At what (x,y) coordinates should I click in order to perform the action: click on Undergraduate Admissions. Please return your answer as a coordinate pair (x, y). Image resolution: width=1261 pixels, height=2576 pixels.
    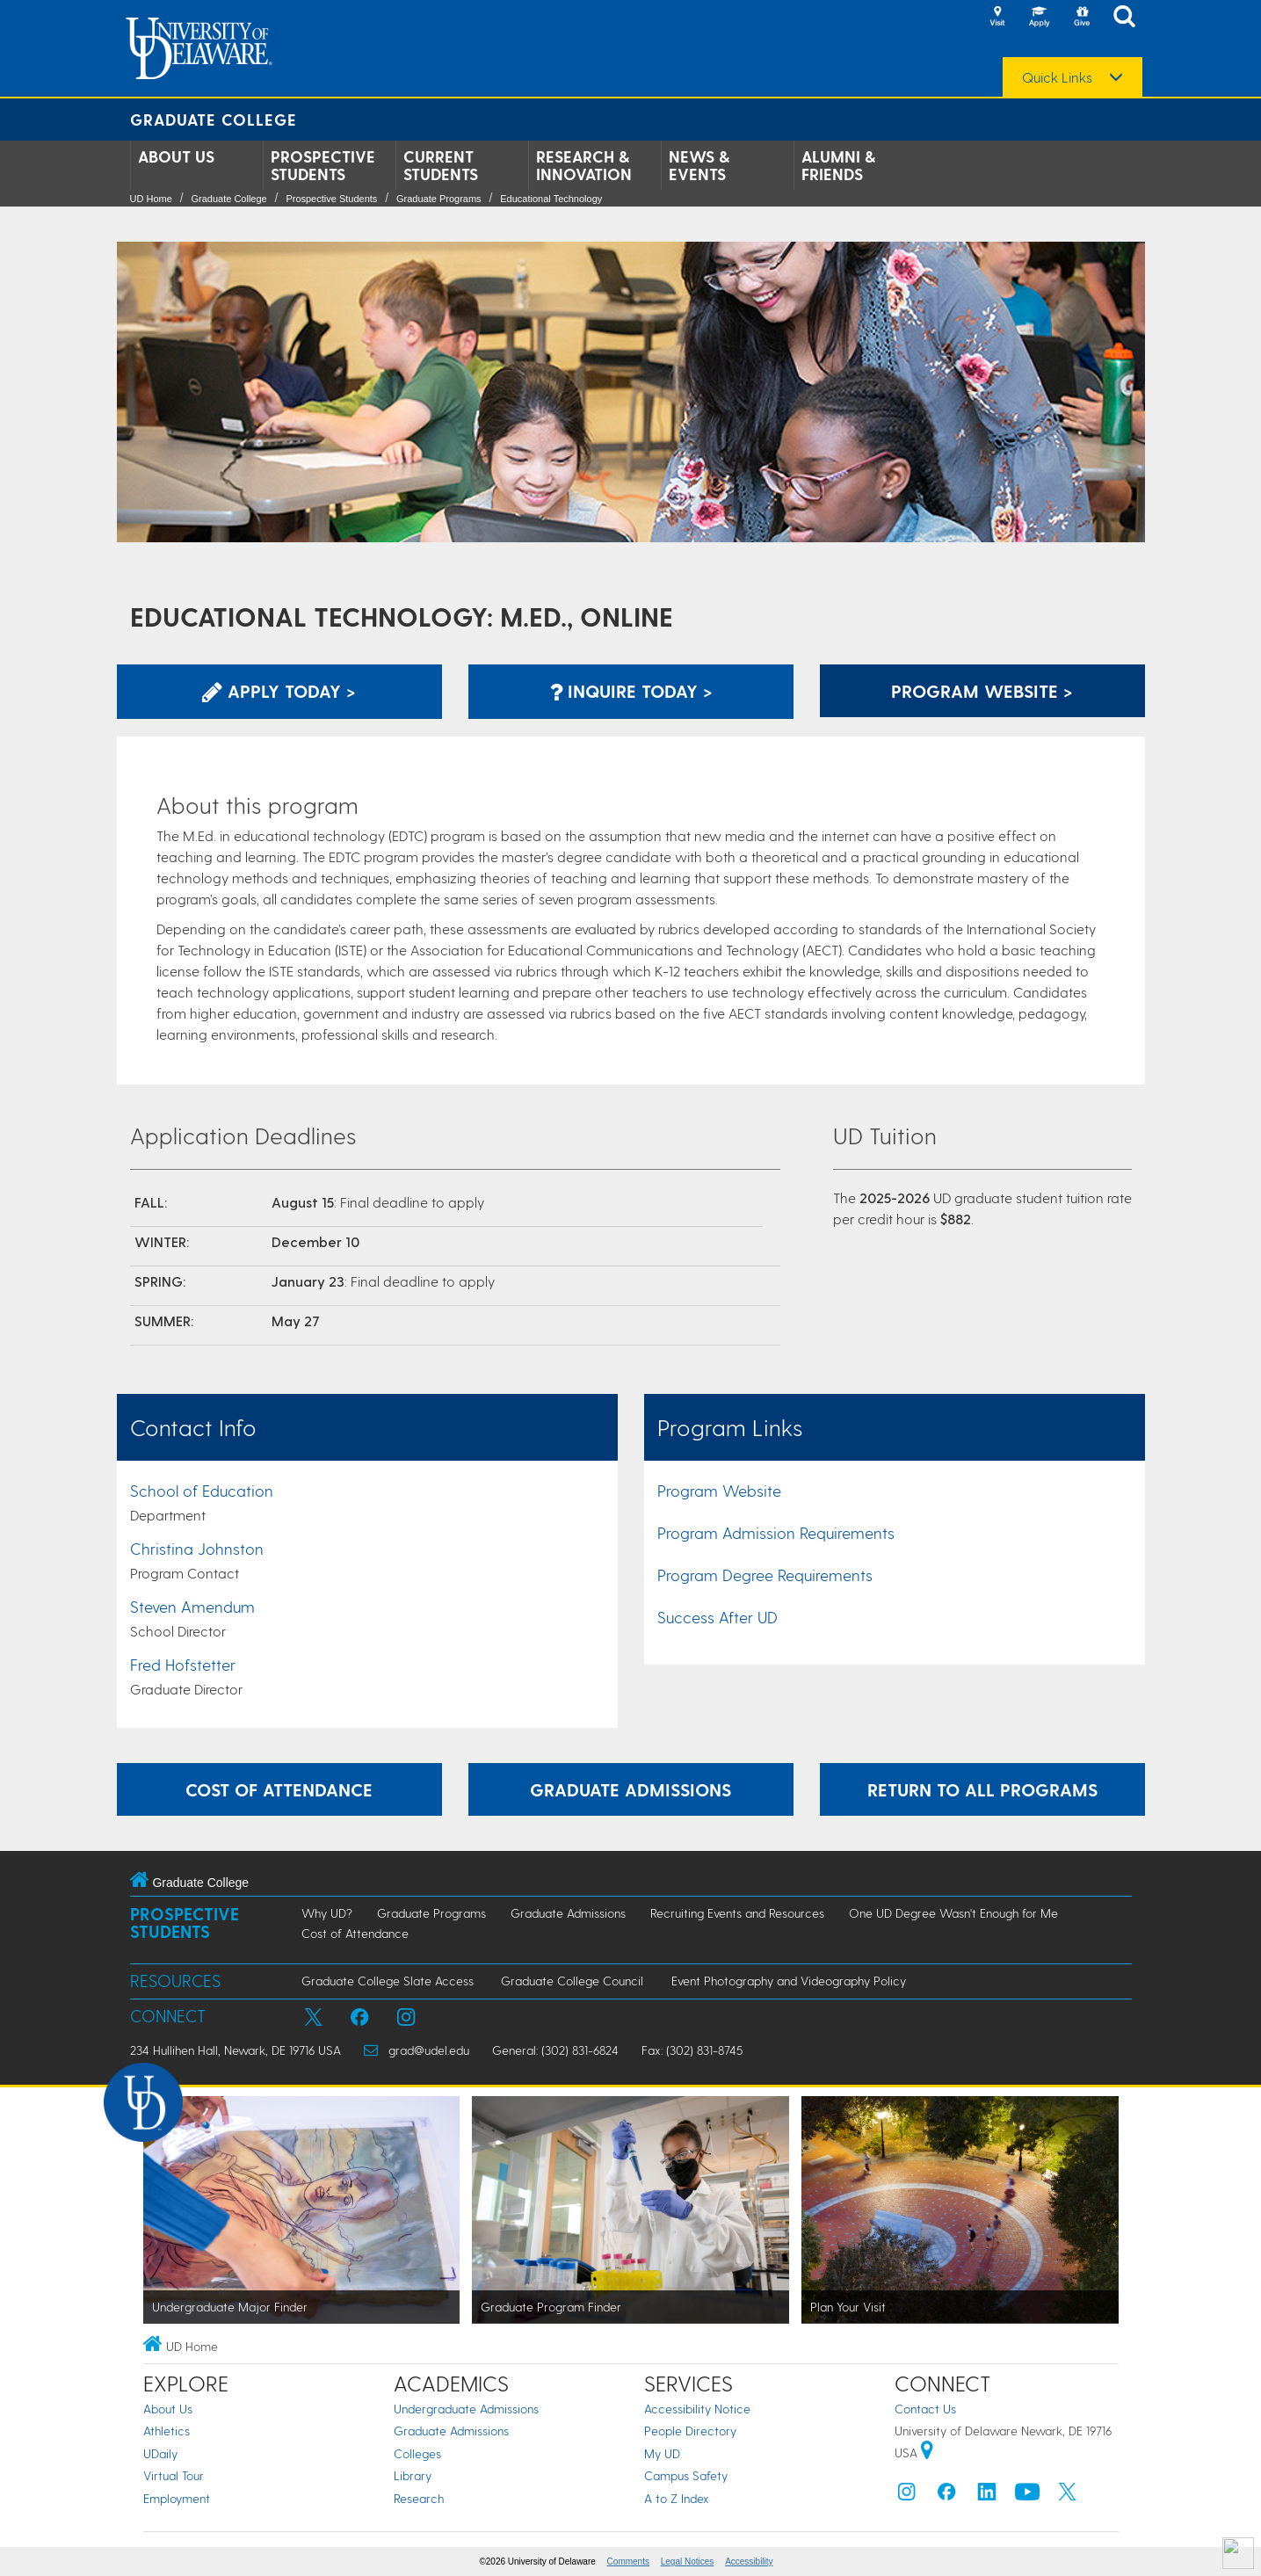
    Looking at the image, I should click on (466, 2408).